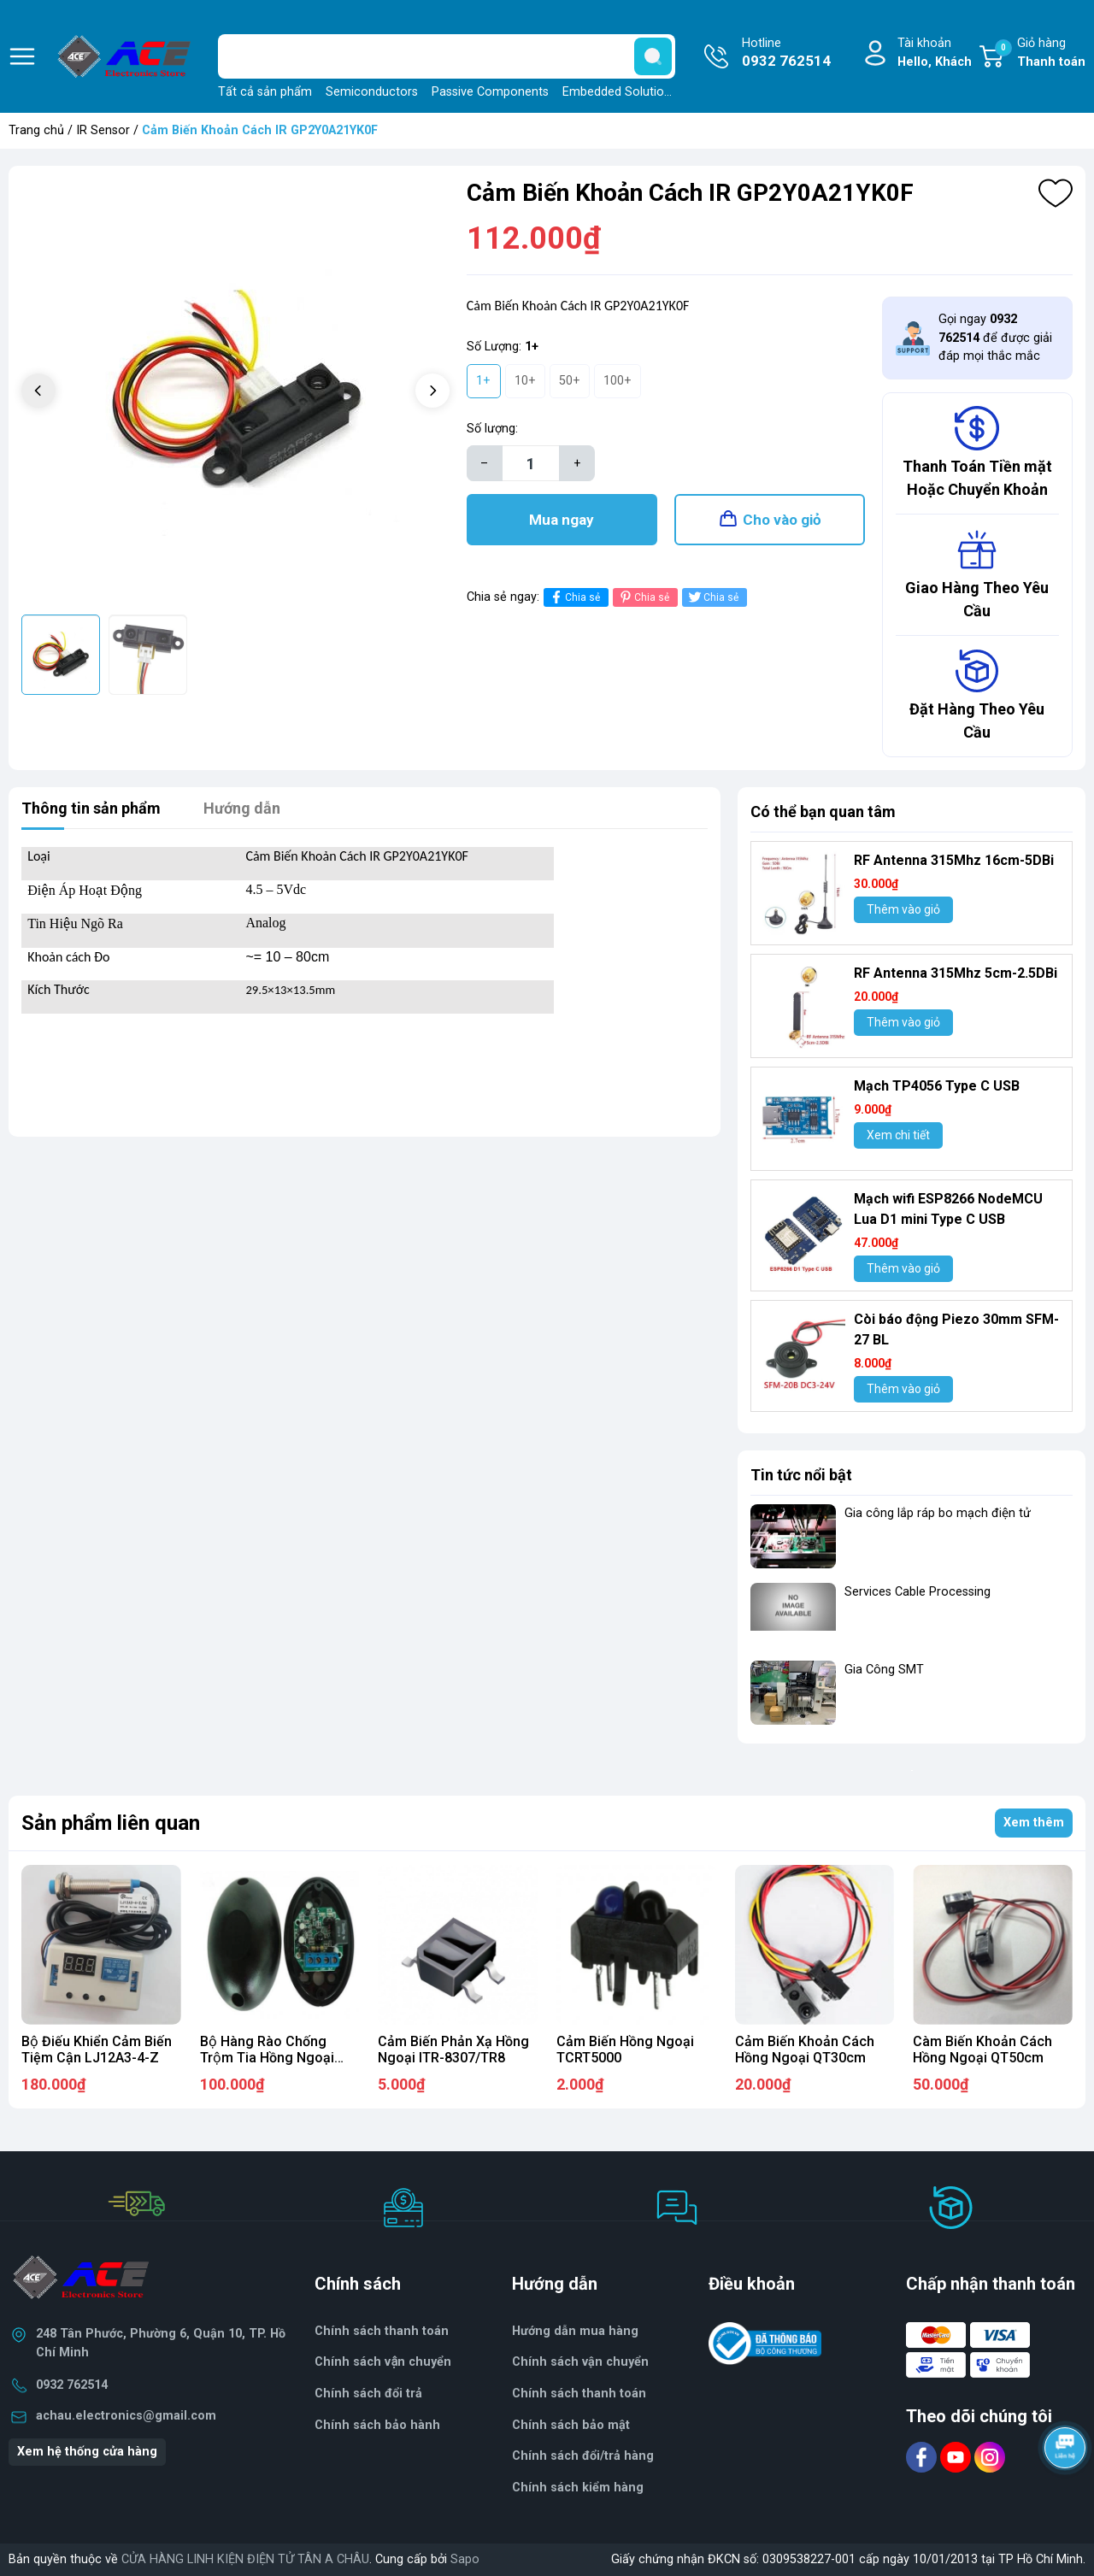  Describe the element at coordinates (574, 597) in the screenshot. I see `Chia sẻ [Chia sẻ lên Facebook]` at that location.